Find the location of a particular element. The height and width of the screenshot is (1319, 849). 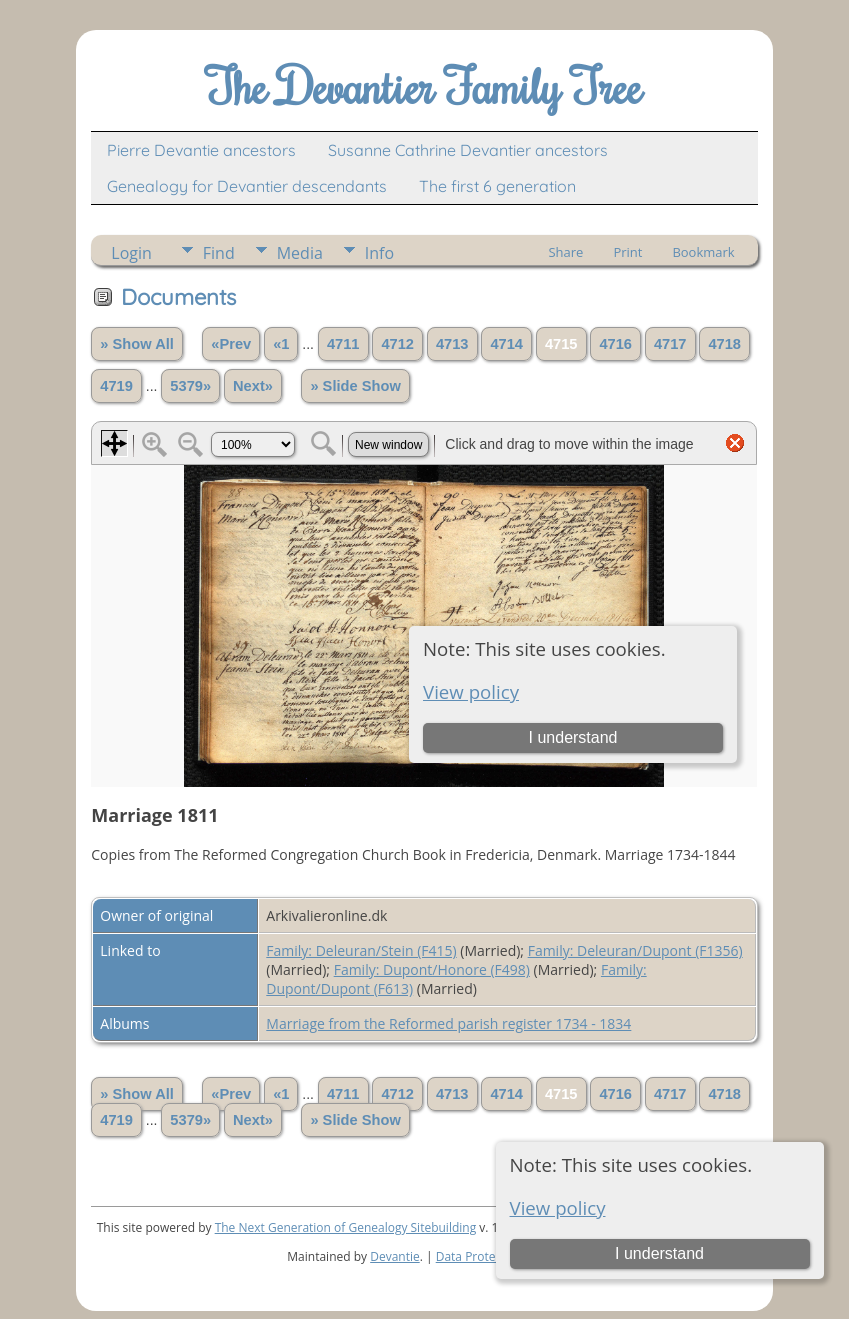

Find is located at coordinates (219, 253).